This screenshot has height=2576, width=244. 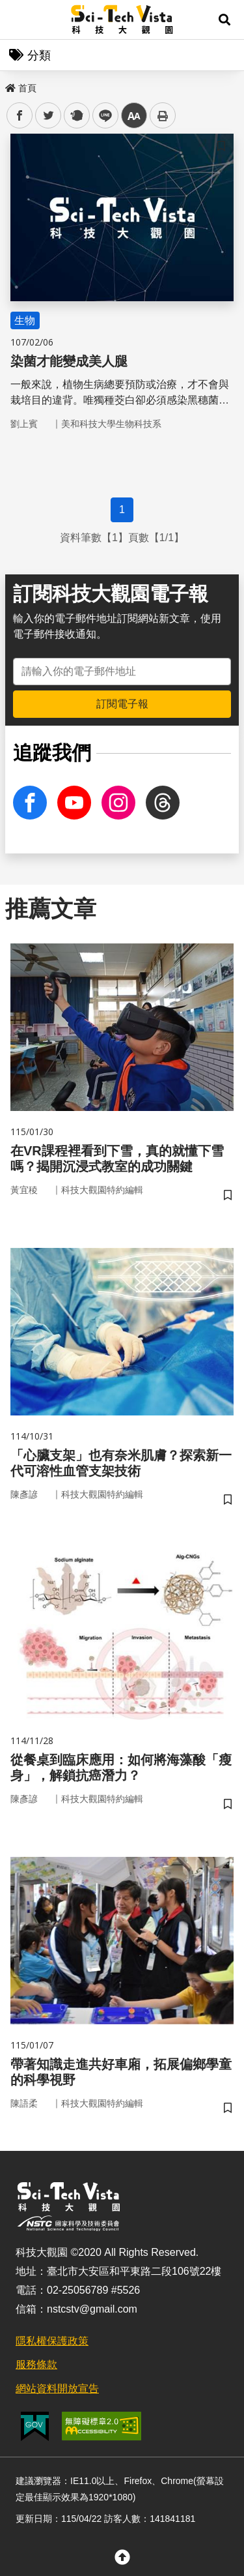 What do you see at coordinates (52, 2341) in the screenshot?
I see `隱私權保護政策` at bounding box center [52, 2341].